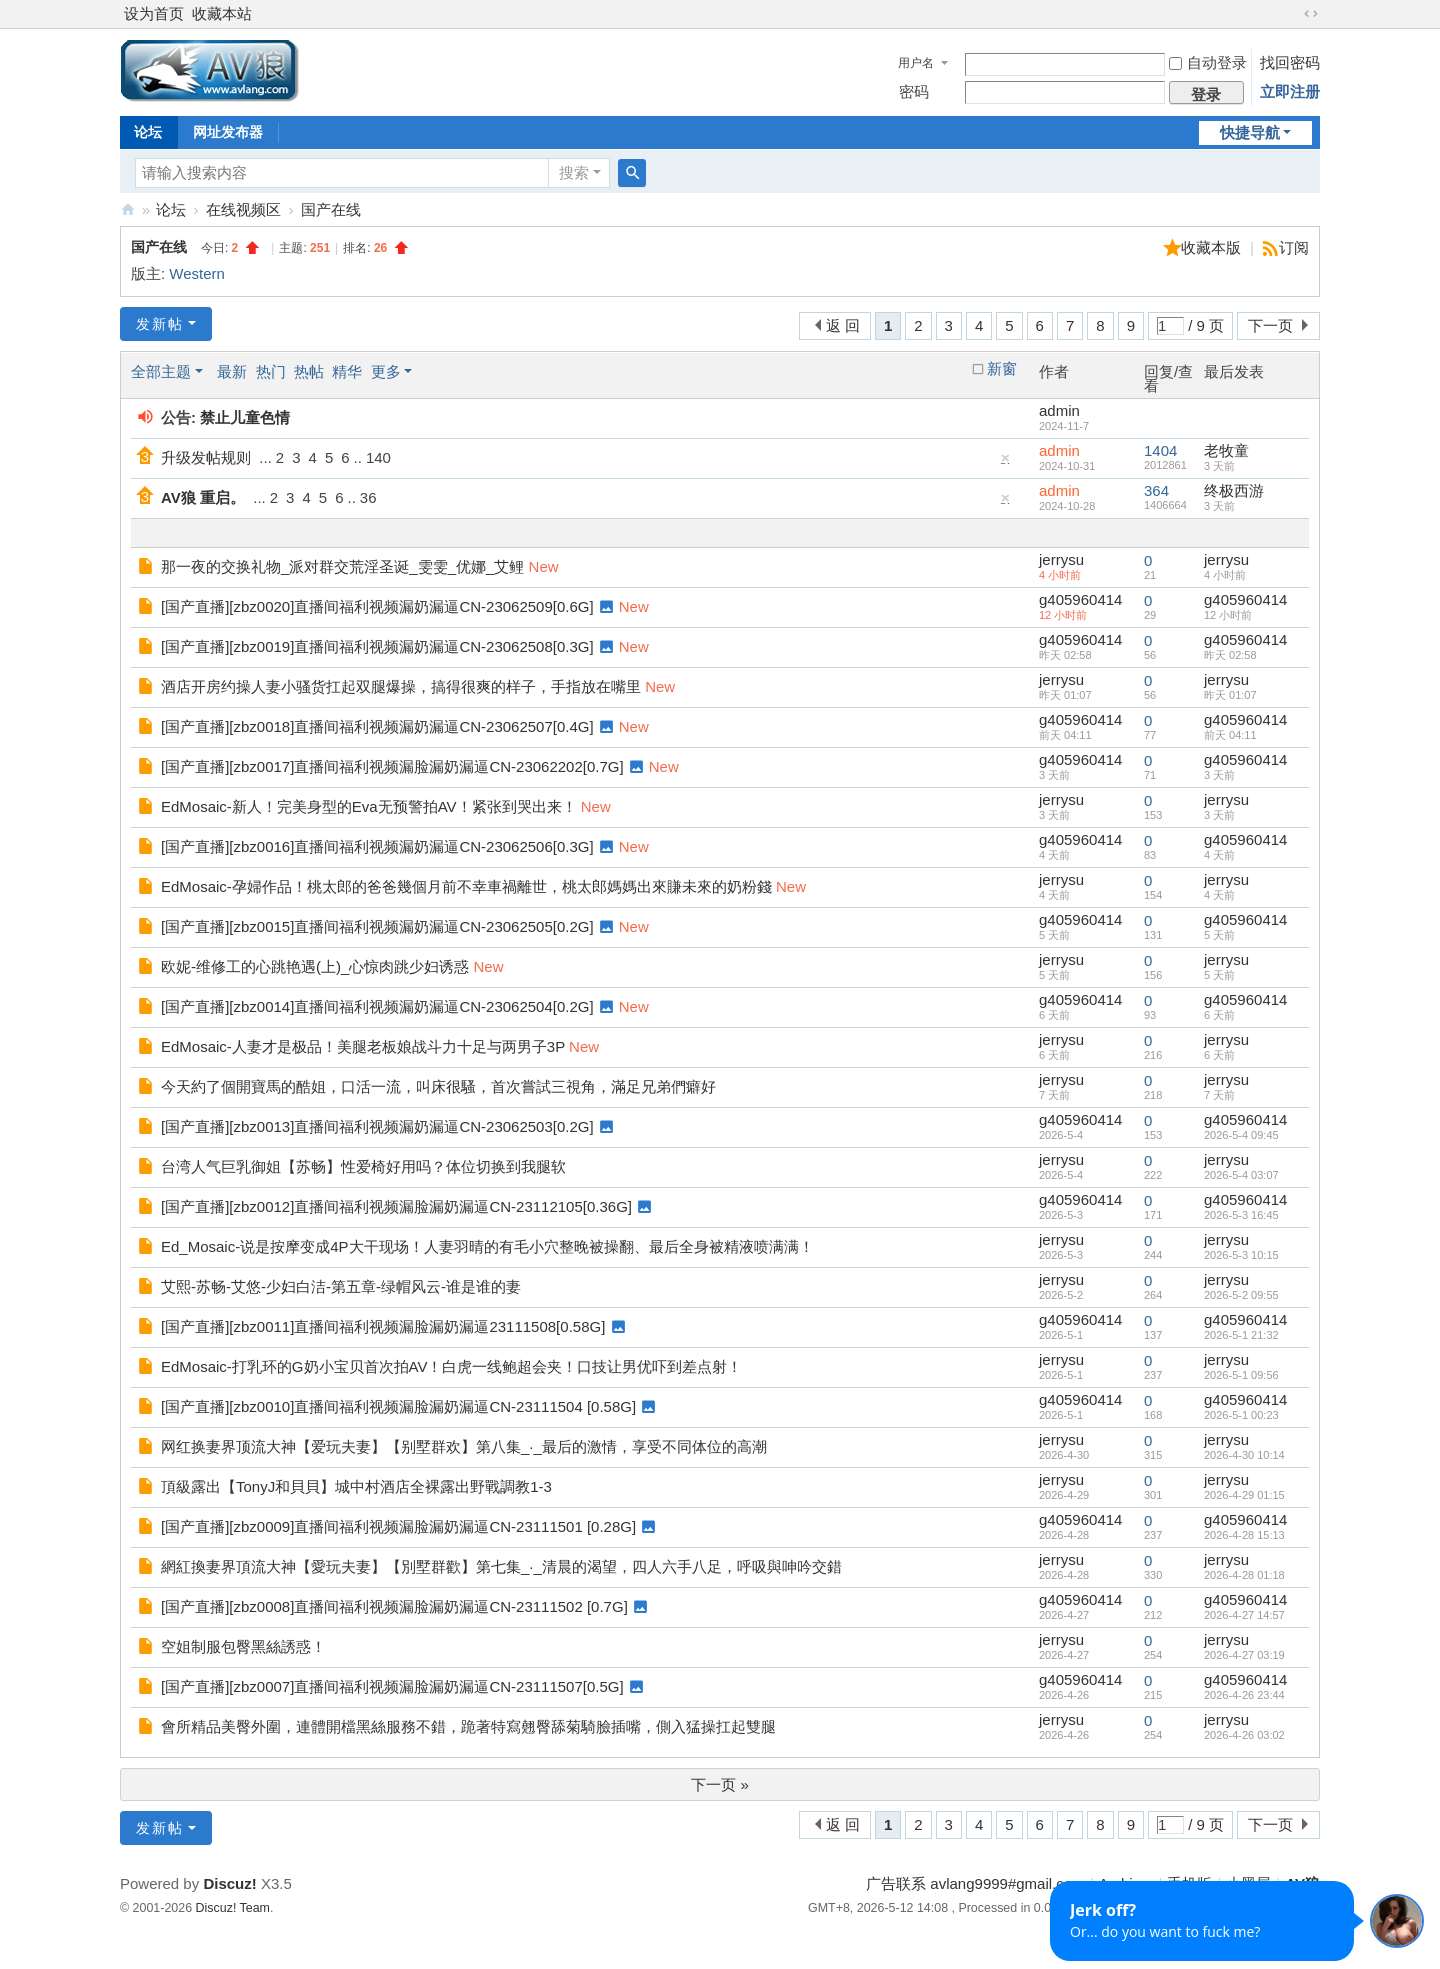 The width and height of the screenshot is (1440, 1969). I want to click on 自动登录, so click(1208, 62).